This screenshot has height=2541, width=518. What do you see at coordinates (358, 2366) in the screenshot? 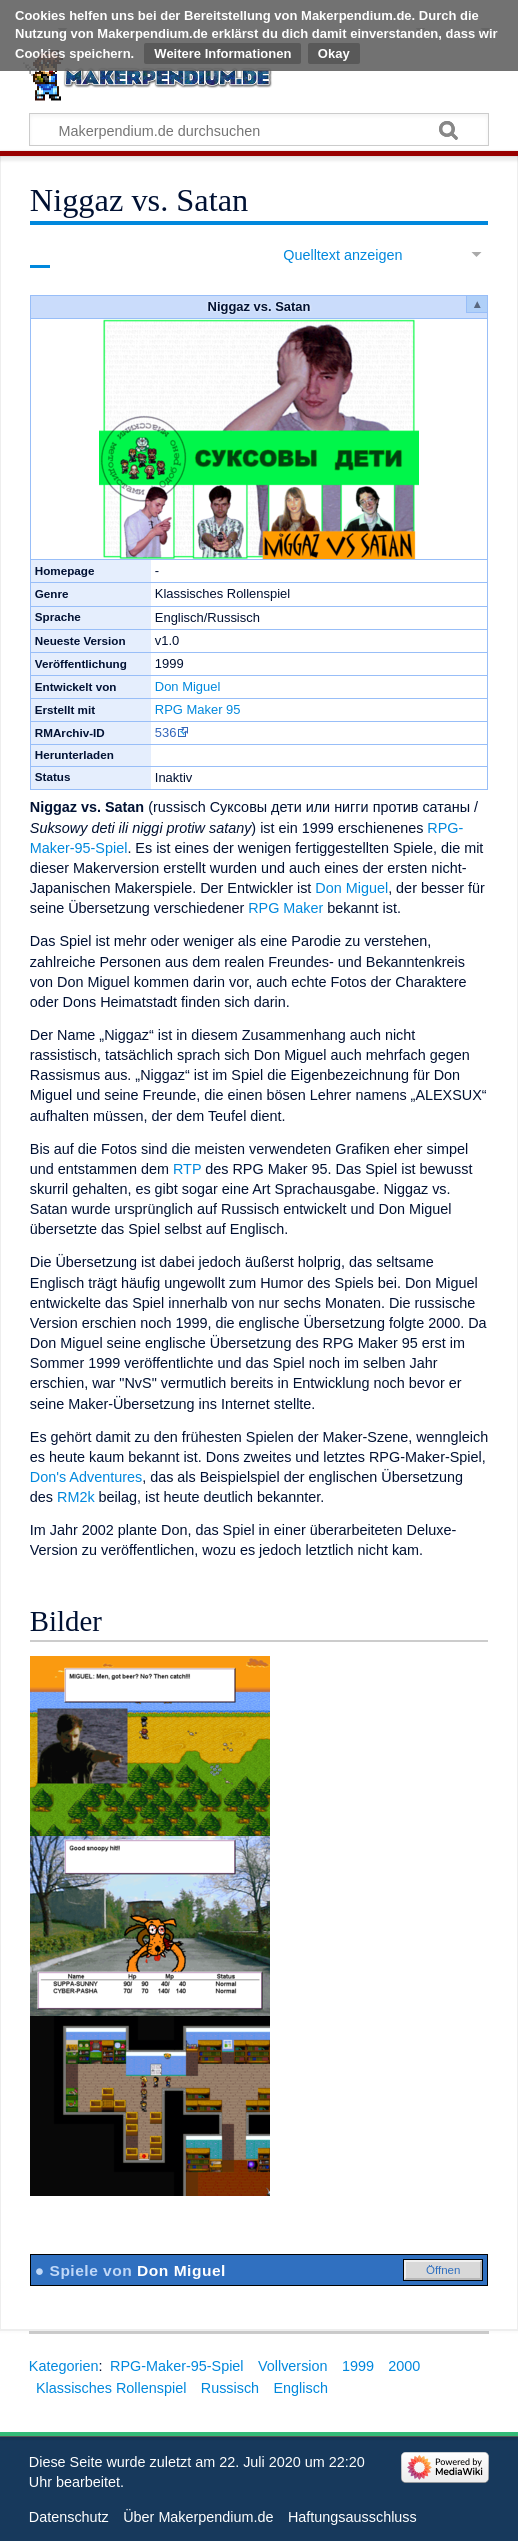
I see `1999` at bounding box center [358, 2366].